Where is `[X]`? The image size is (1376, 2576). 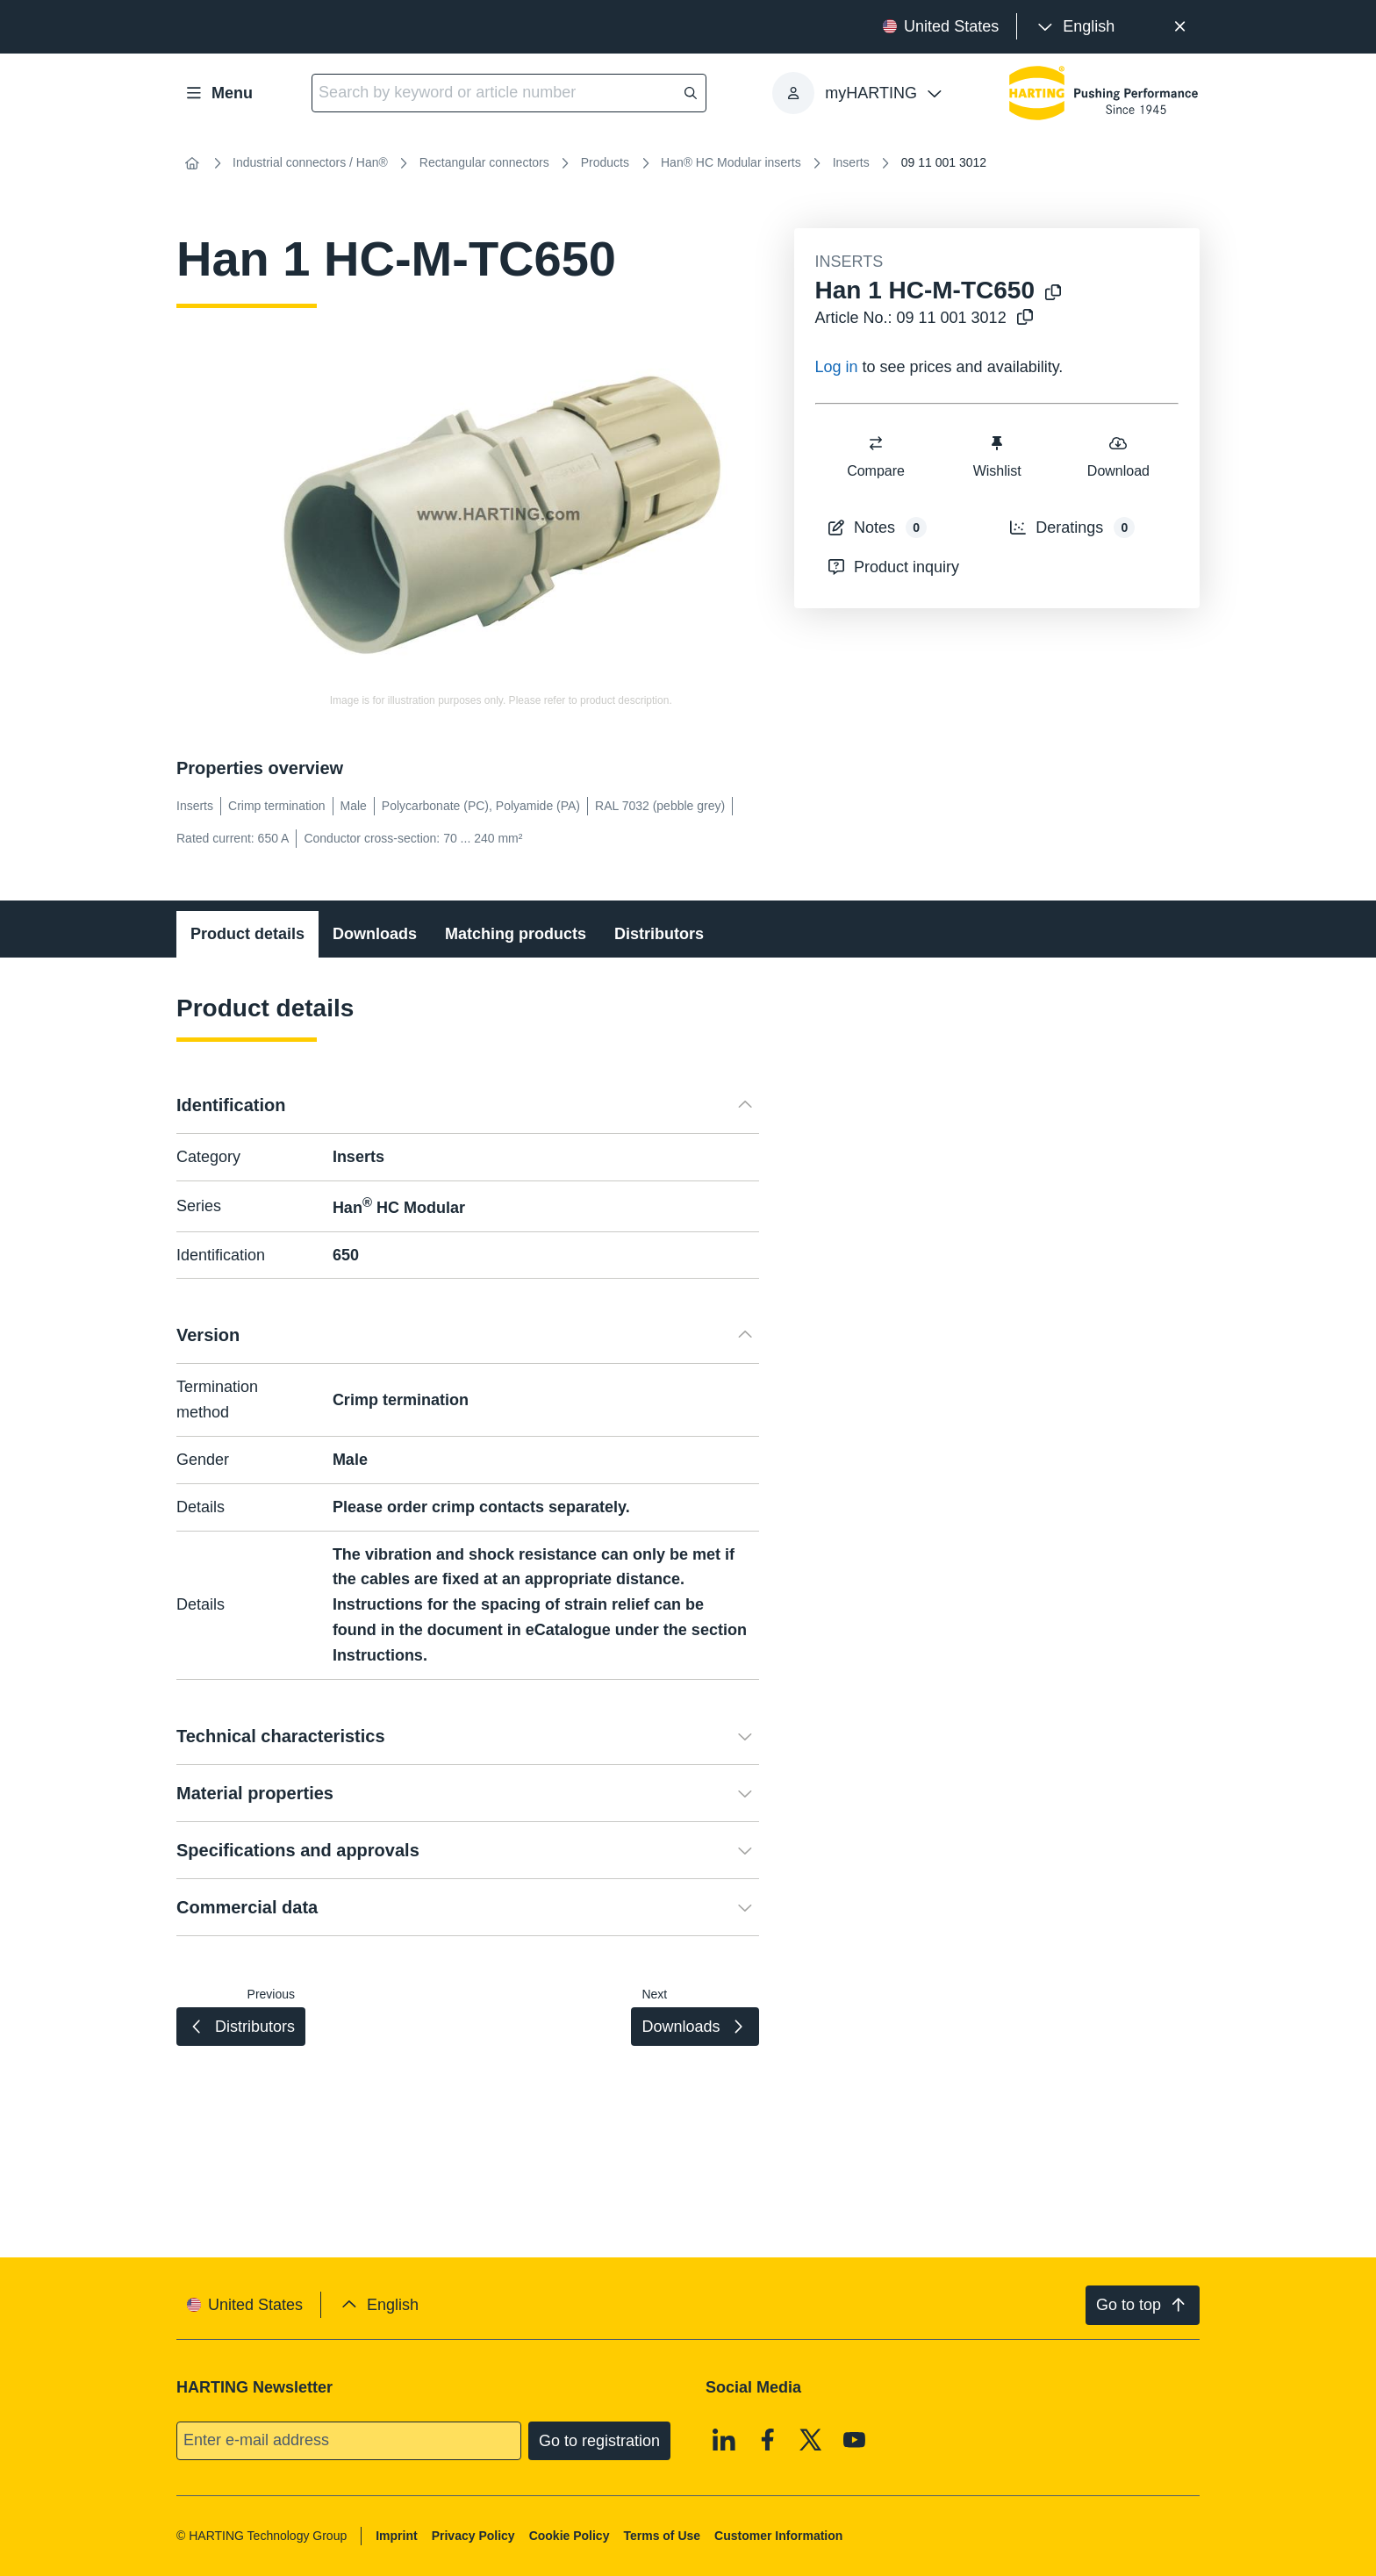
[X] is located at coordinates (810, 2439).